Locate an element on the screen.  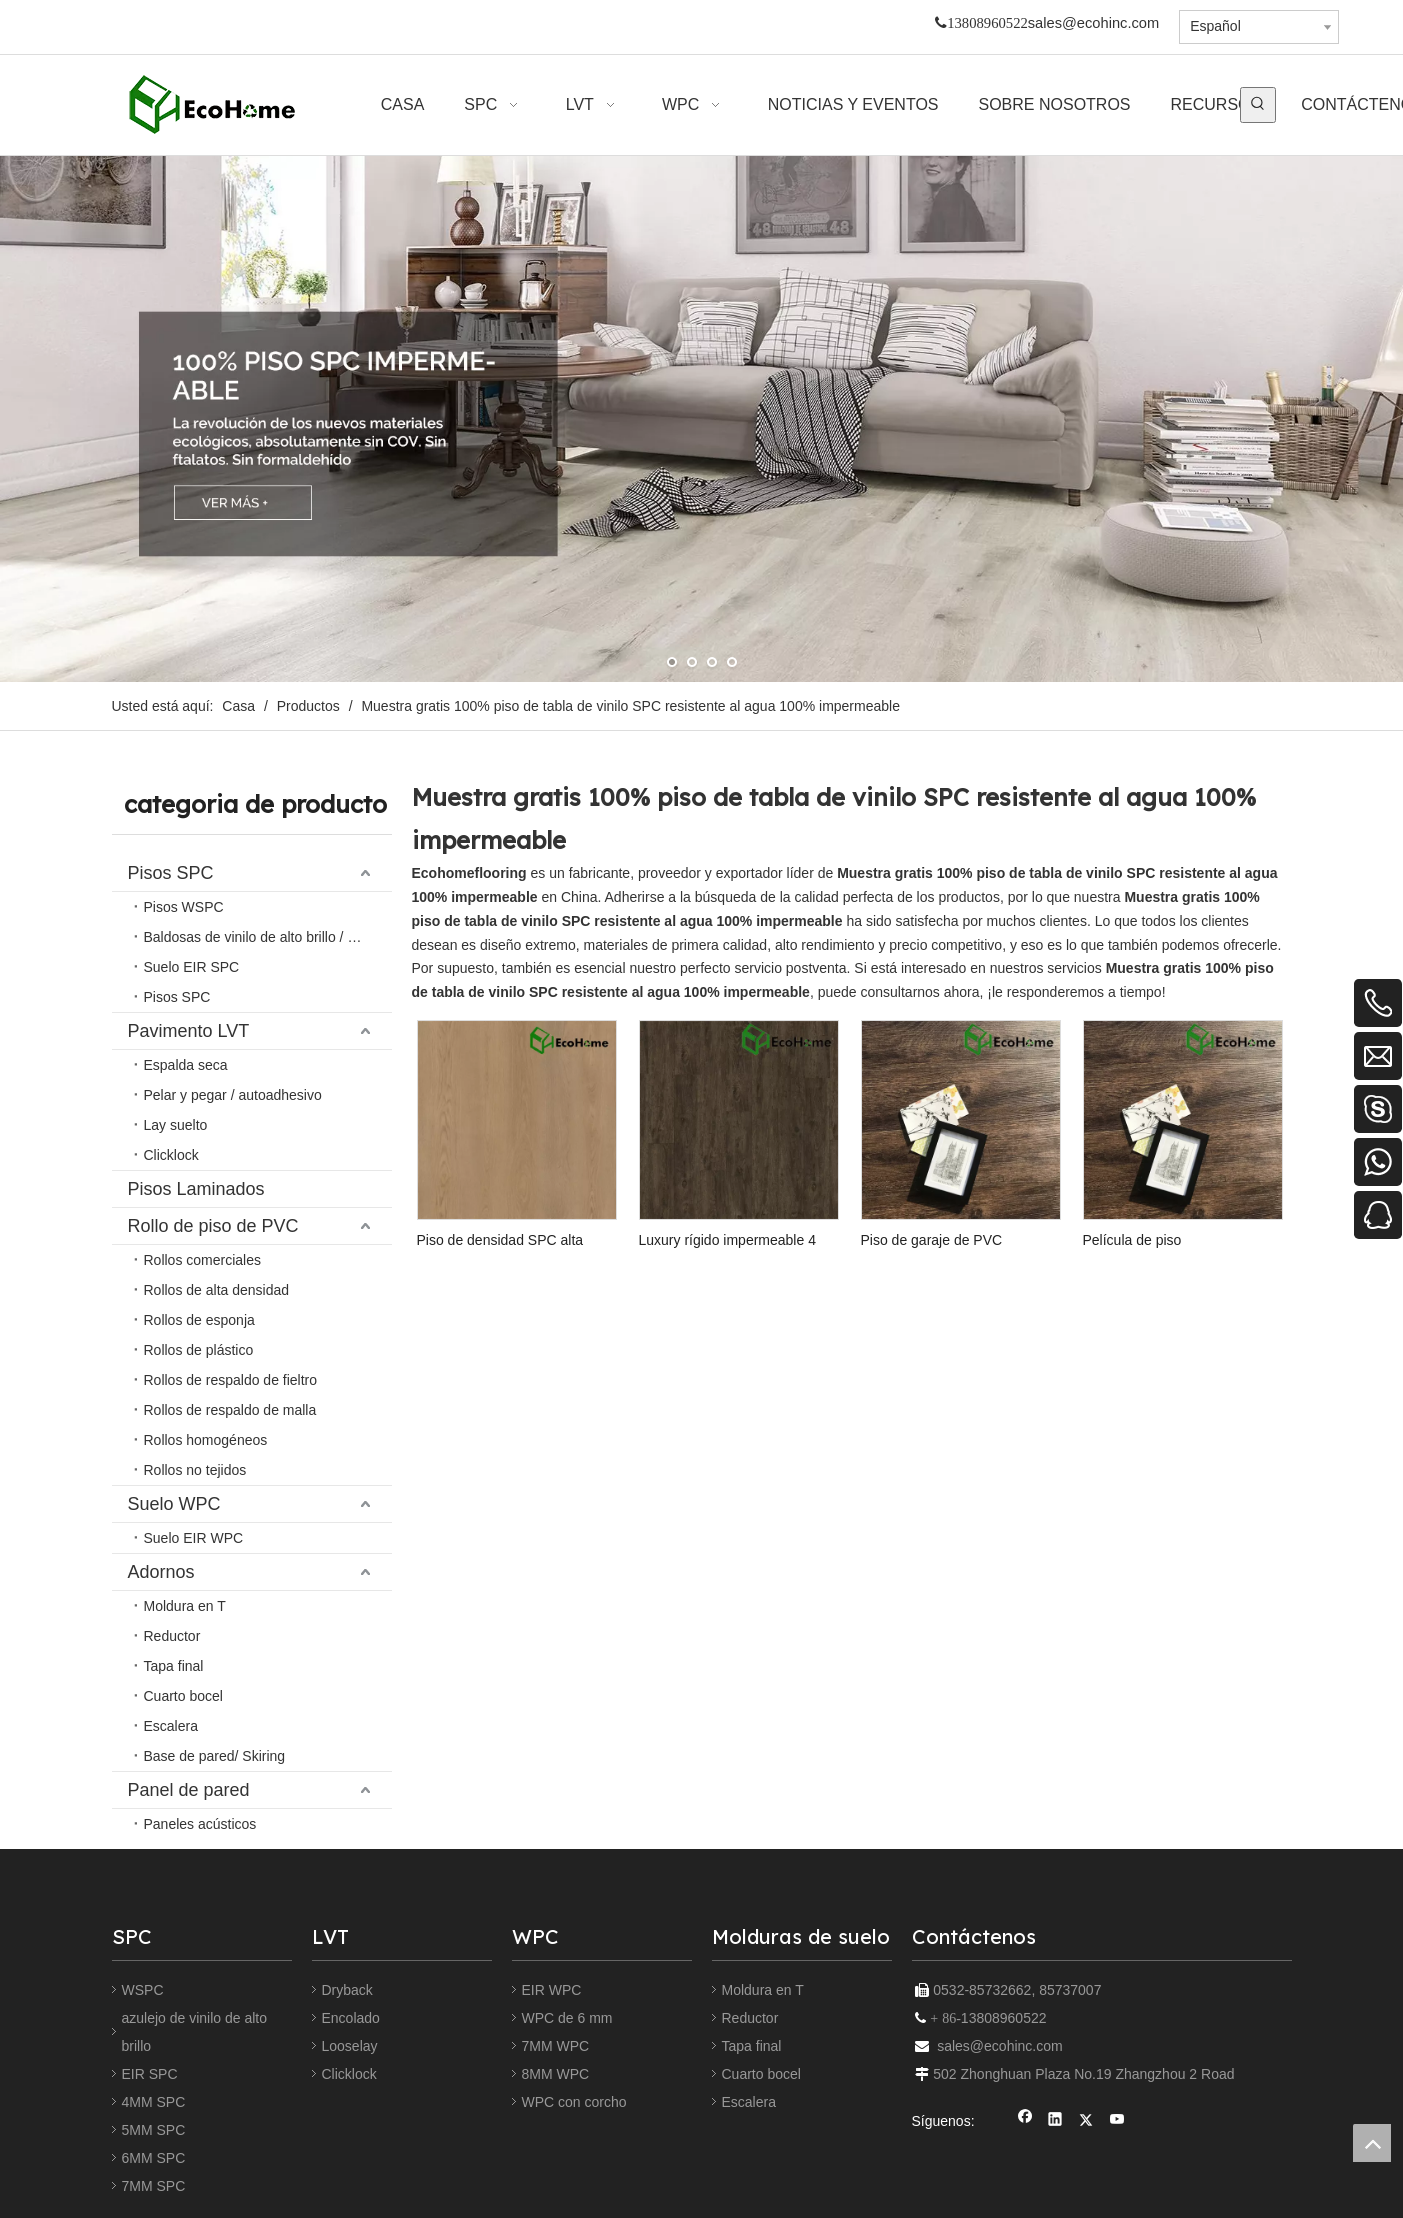
Reductor is located at coordinates (172, 1636).